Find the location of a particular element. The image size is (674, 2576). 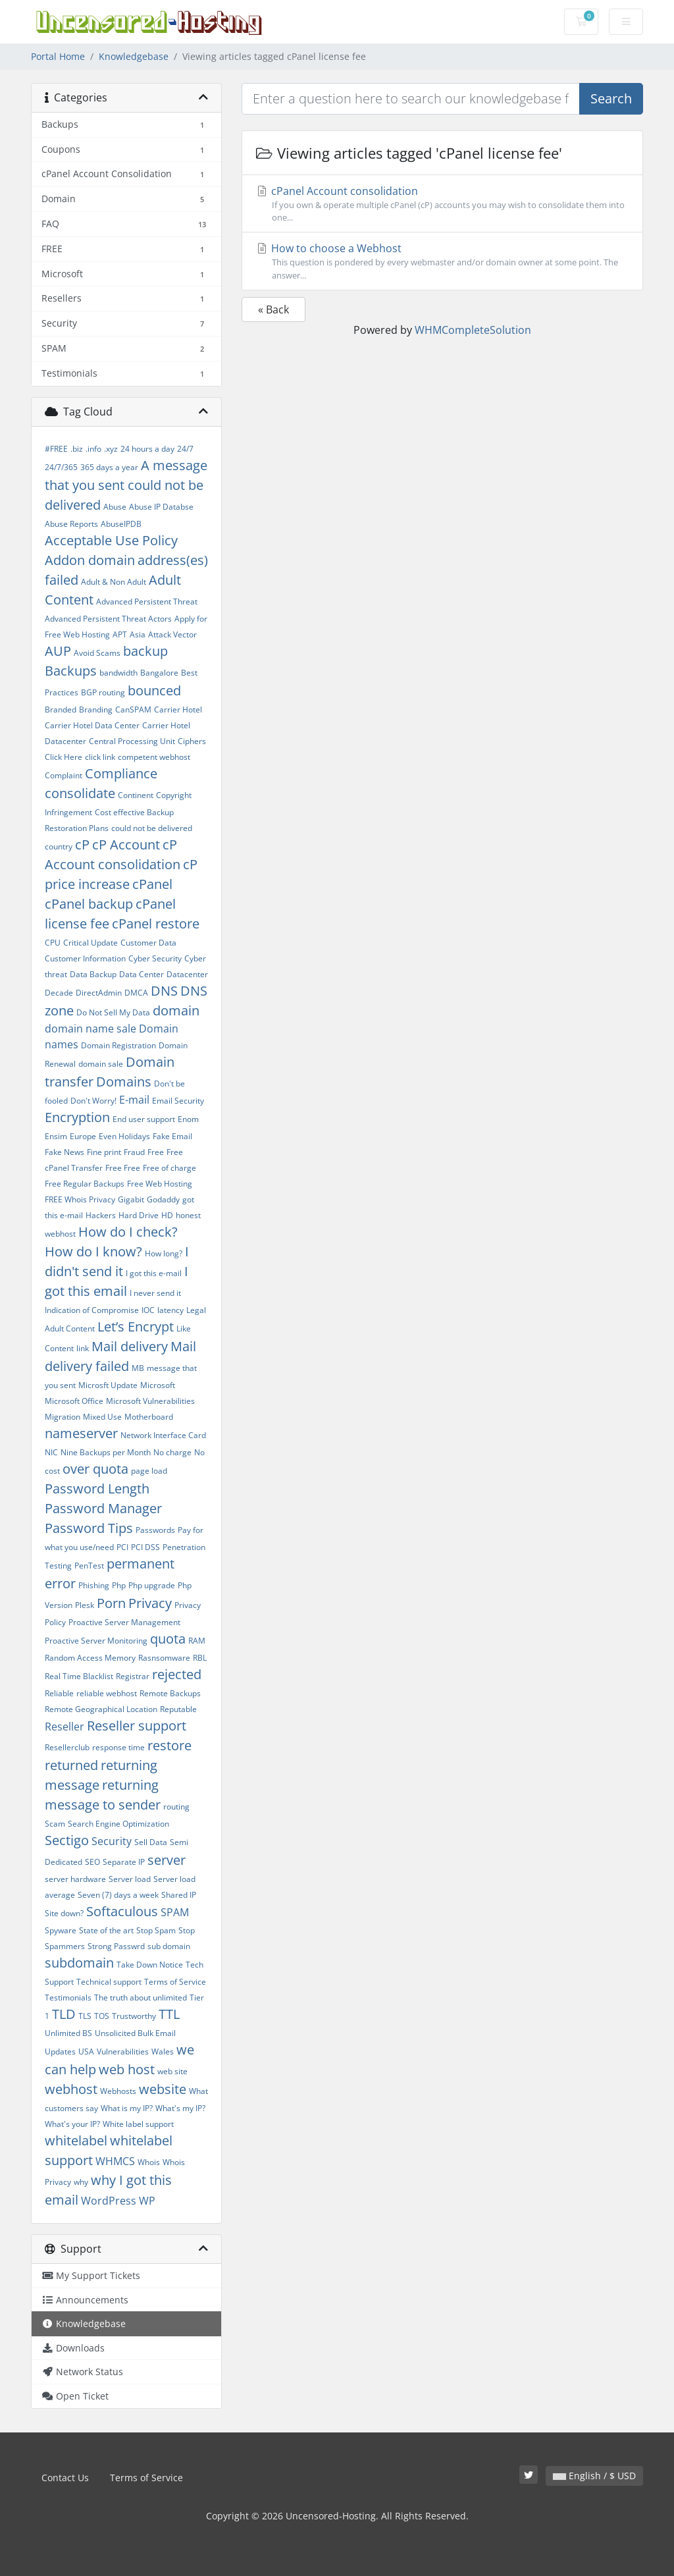

HD is located at coordinates (167, 1215).